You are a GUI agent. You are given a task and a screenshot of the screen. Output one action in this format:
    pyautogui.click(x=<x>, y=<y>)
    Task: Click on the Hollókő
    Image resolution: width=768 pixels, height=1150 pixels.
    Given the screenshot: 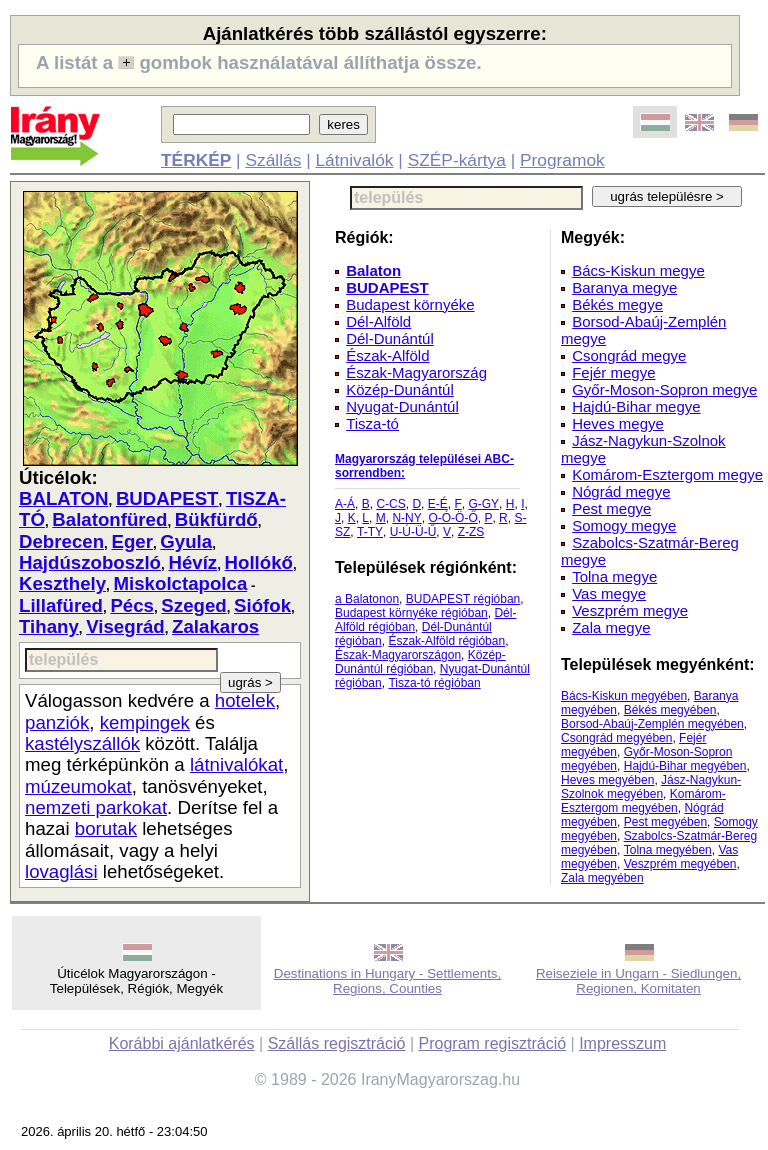 What is the action you would take?
    pyautogui.click(x=259, y=562)
    